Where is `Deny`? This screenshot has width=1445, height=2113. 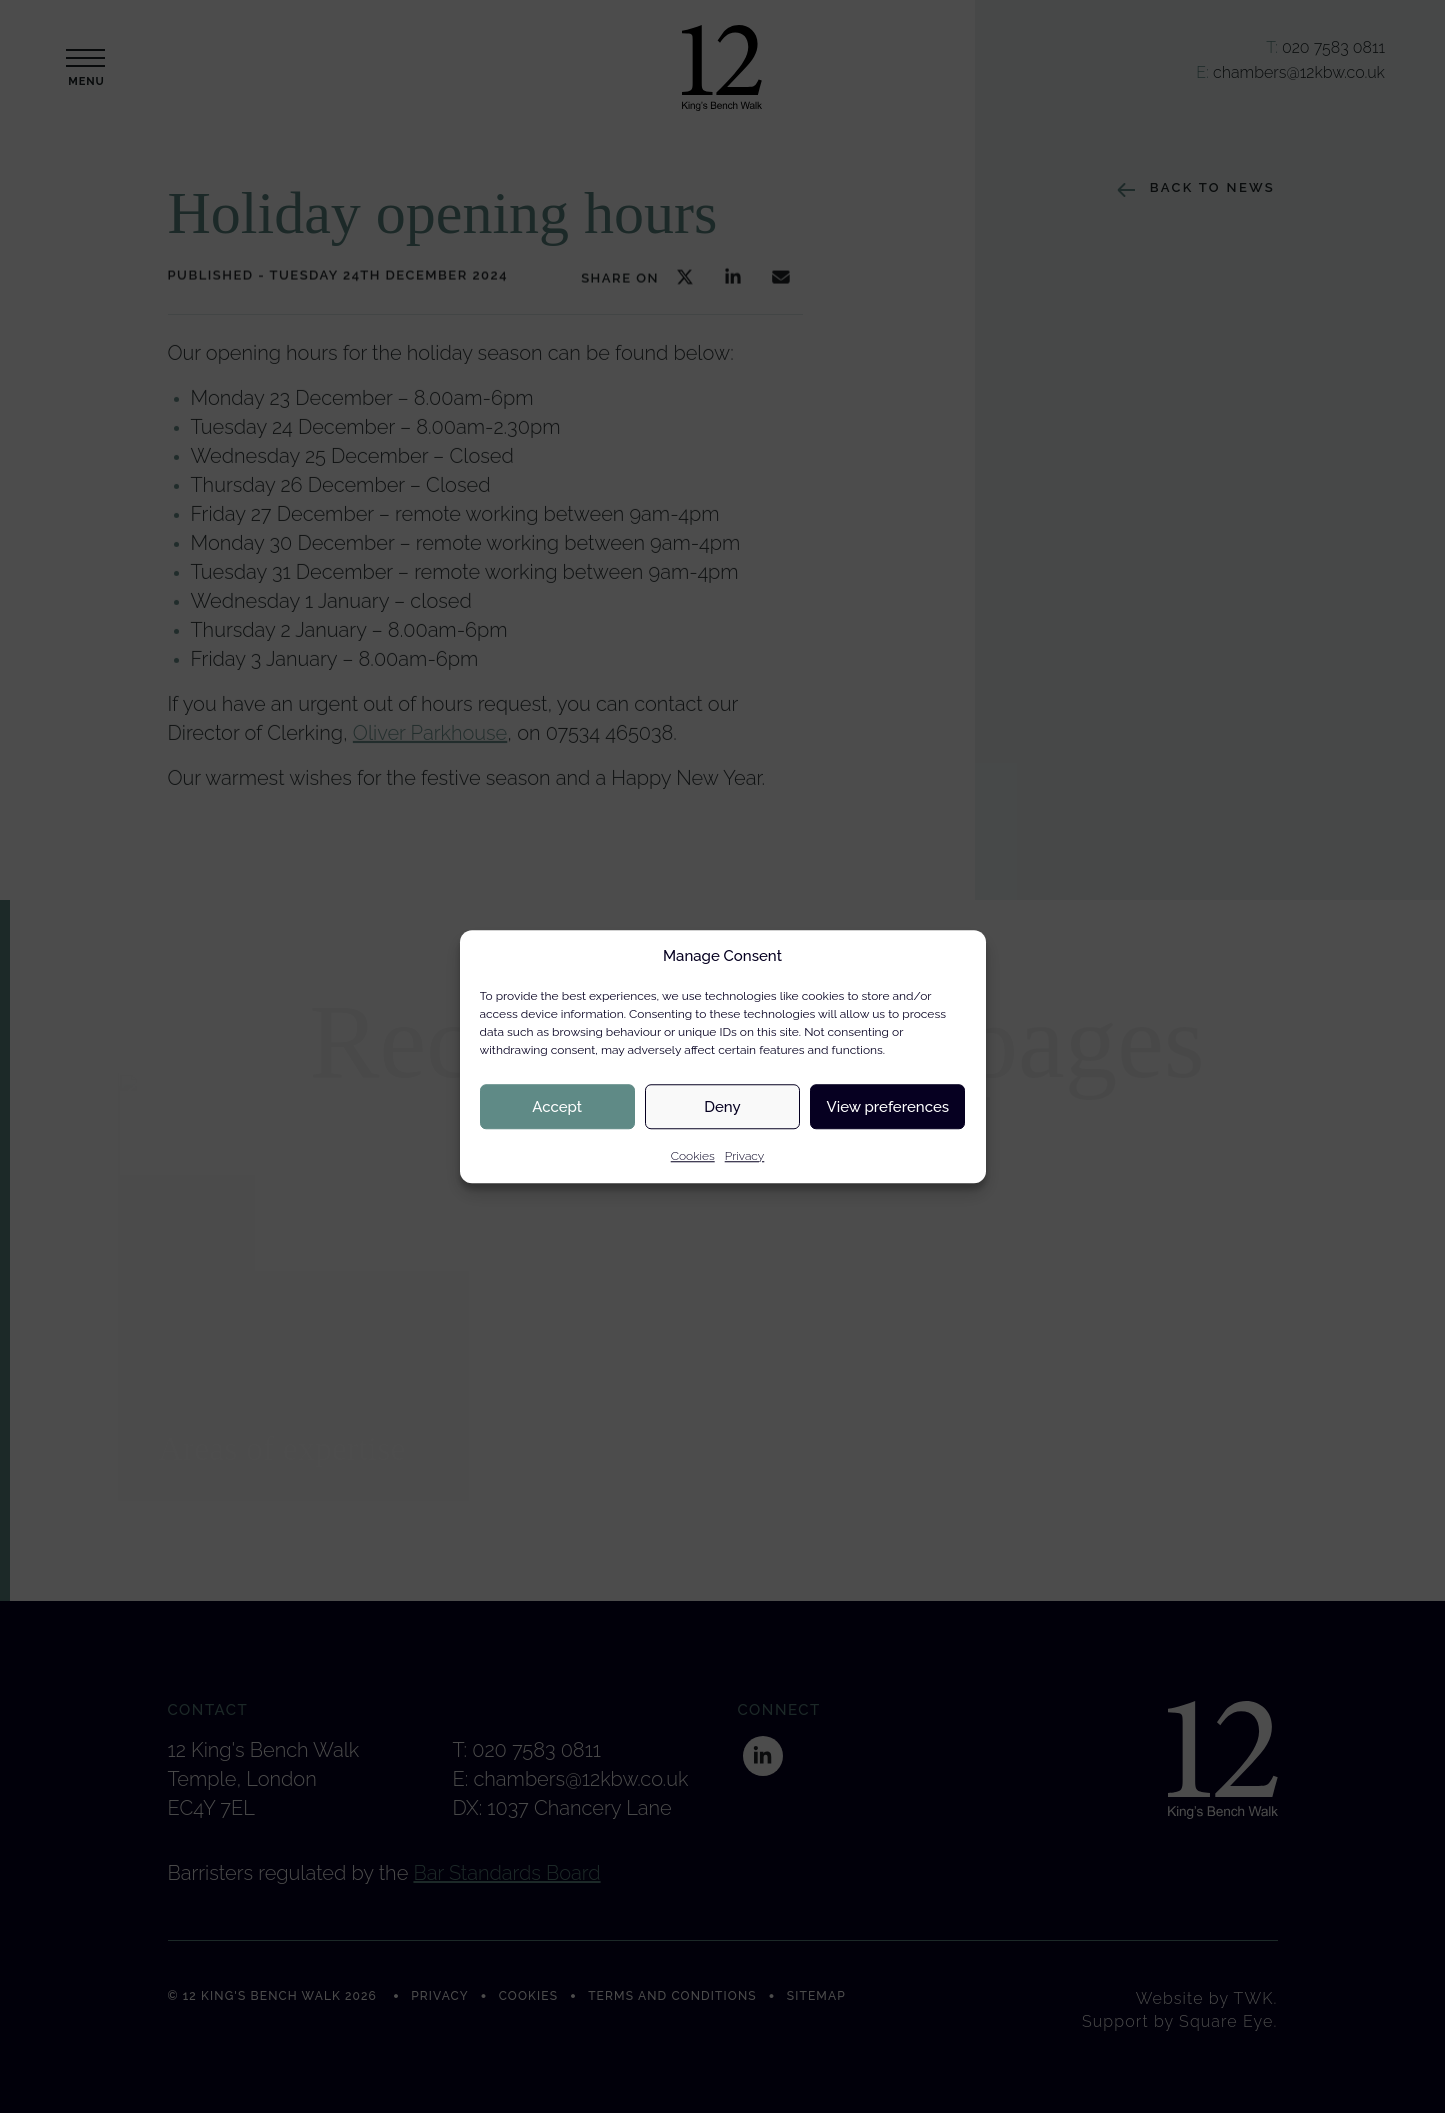
Deny is located at coordinates (722, 1107).